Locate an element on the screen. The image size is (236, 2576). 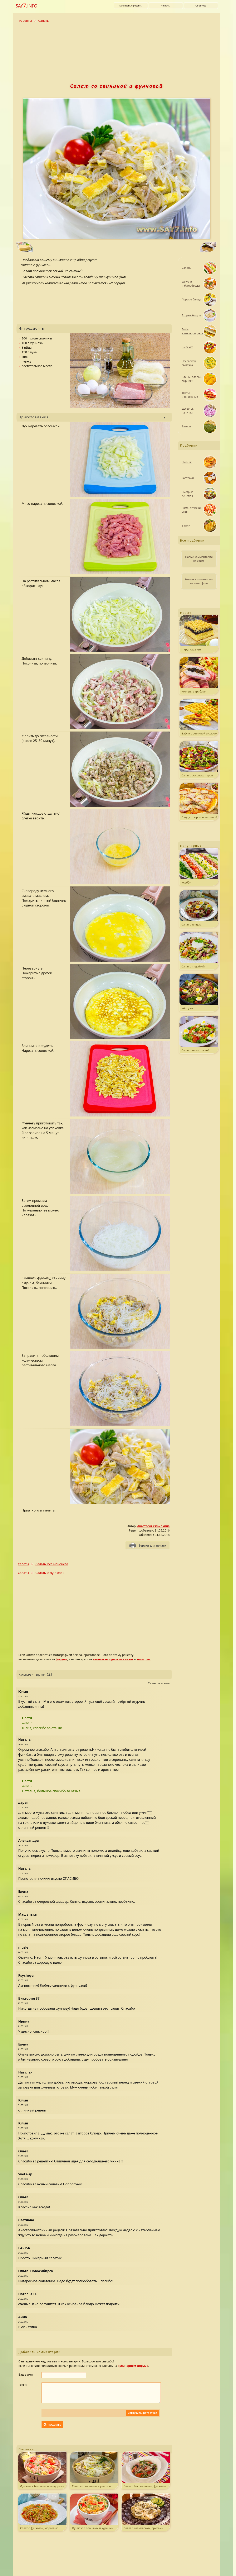
одноклассниках is located at coordinates (121, 1659).